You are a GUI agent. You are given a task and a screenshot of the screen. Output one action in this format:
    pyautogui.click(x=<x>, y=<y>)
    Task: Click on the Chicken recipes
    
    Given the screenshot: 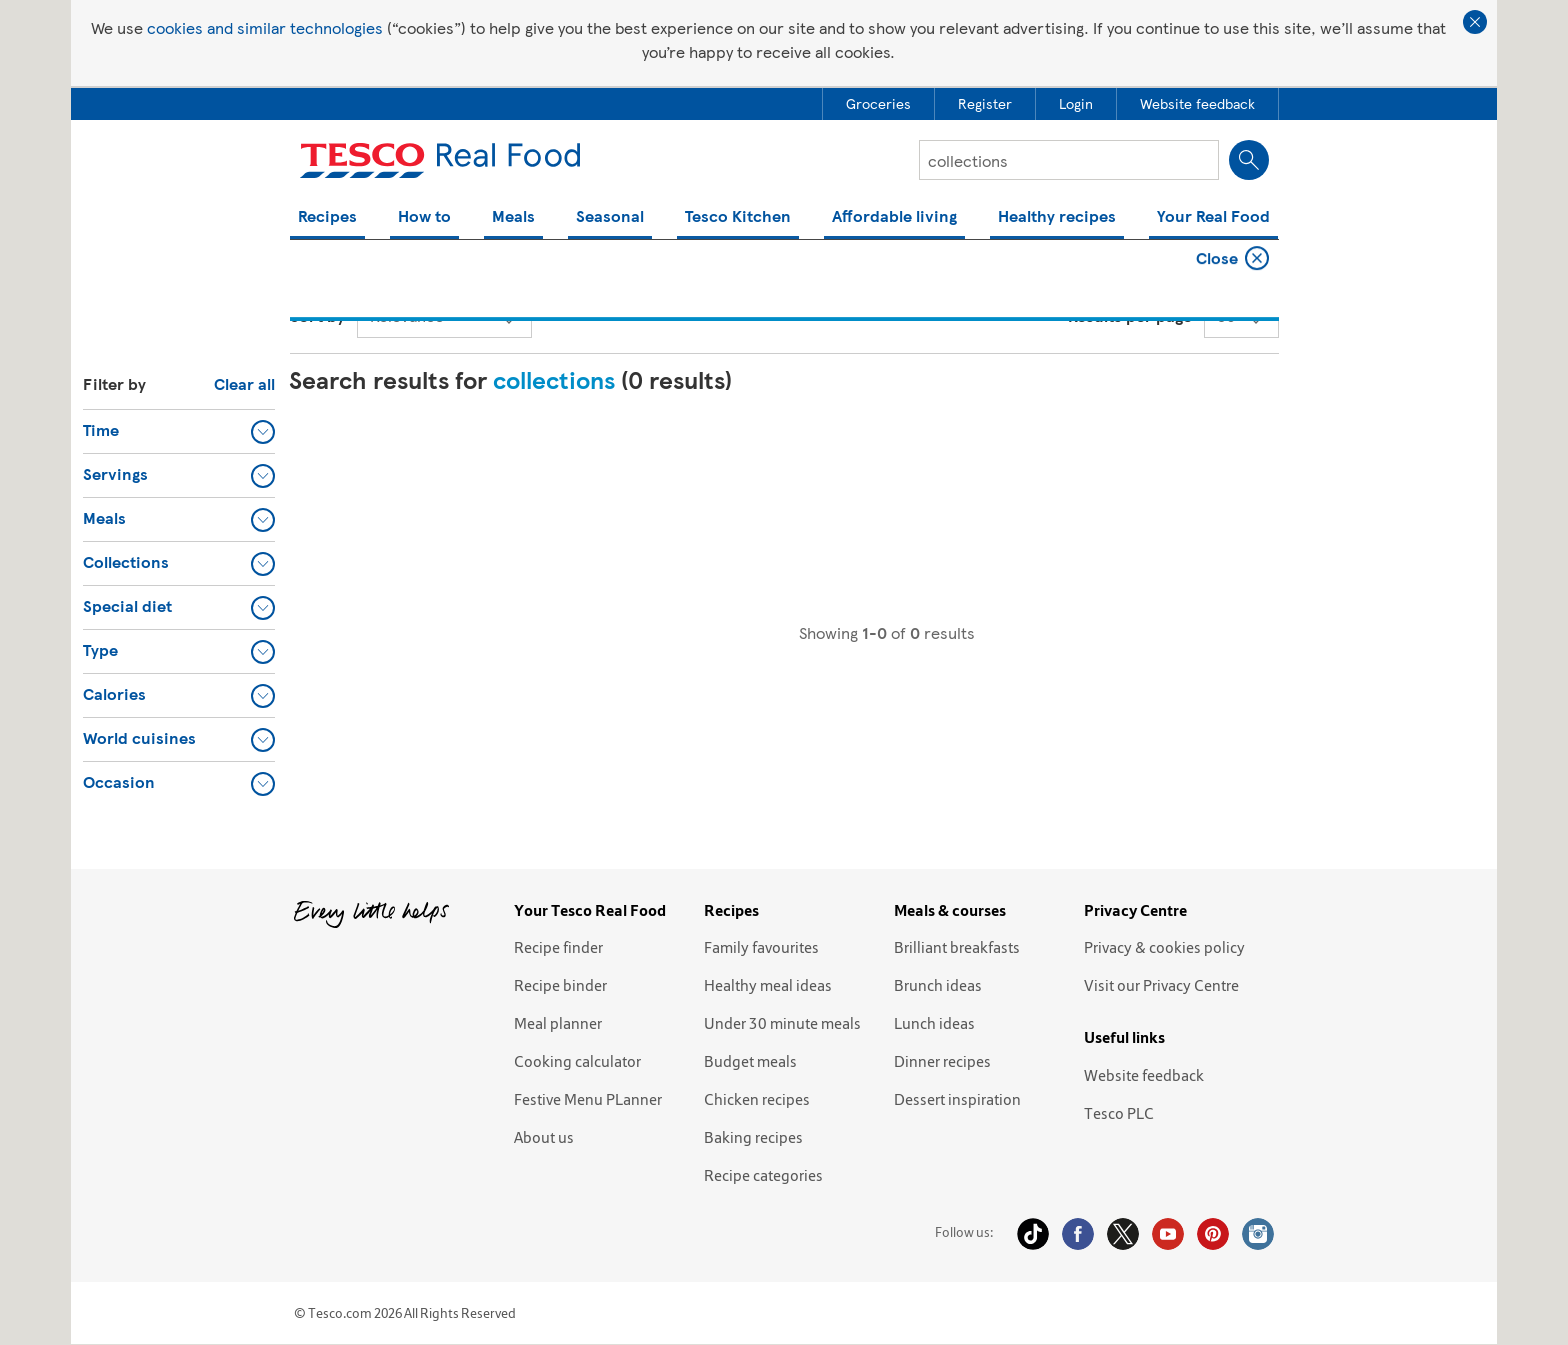 What is the action you would take?
    pyautogui.click(x=757, y=1099)
    